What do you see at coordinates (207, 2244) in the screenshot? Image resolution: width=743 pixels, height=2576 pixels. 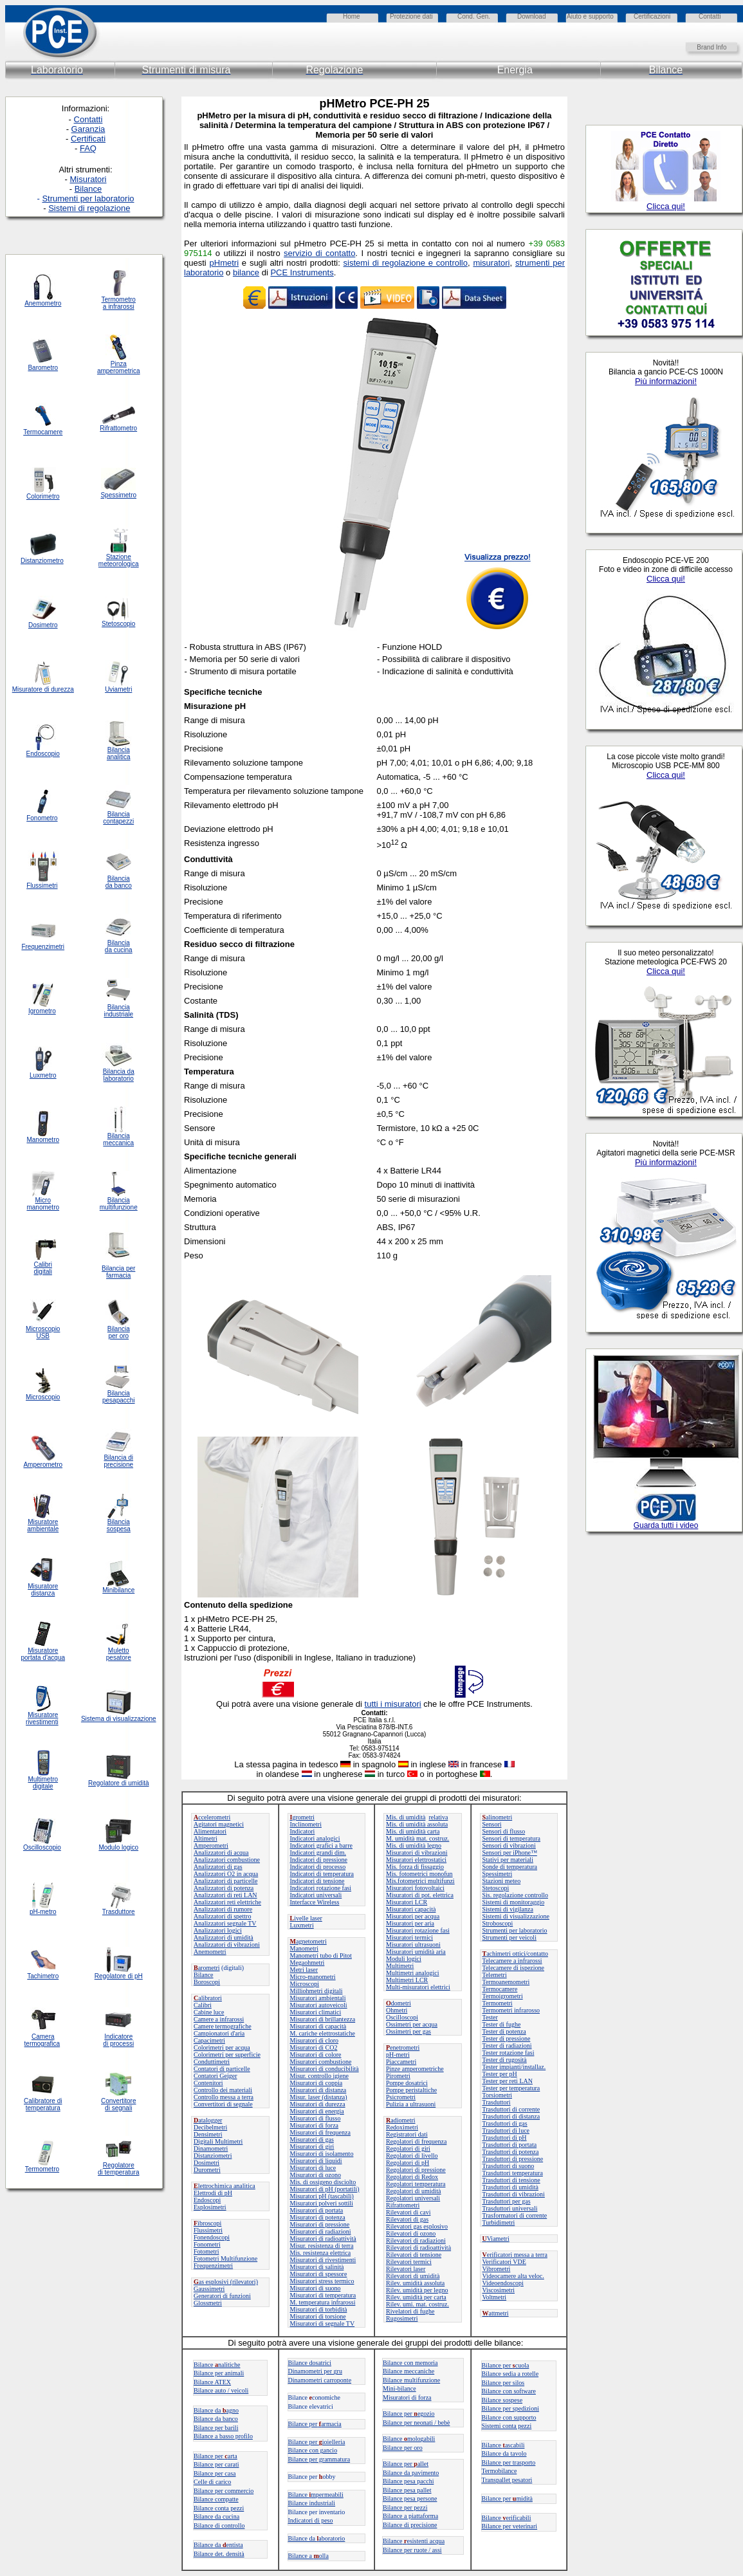 I see `Fonometri` at bounding box center [207, 2244].